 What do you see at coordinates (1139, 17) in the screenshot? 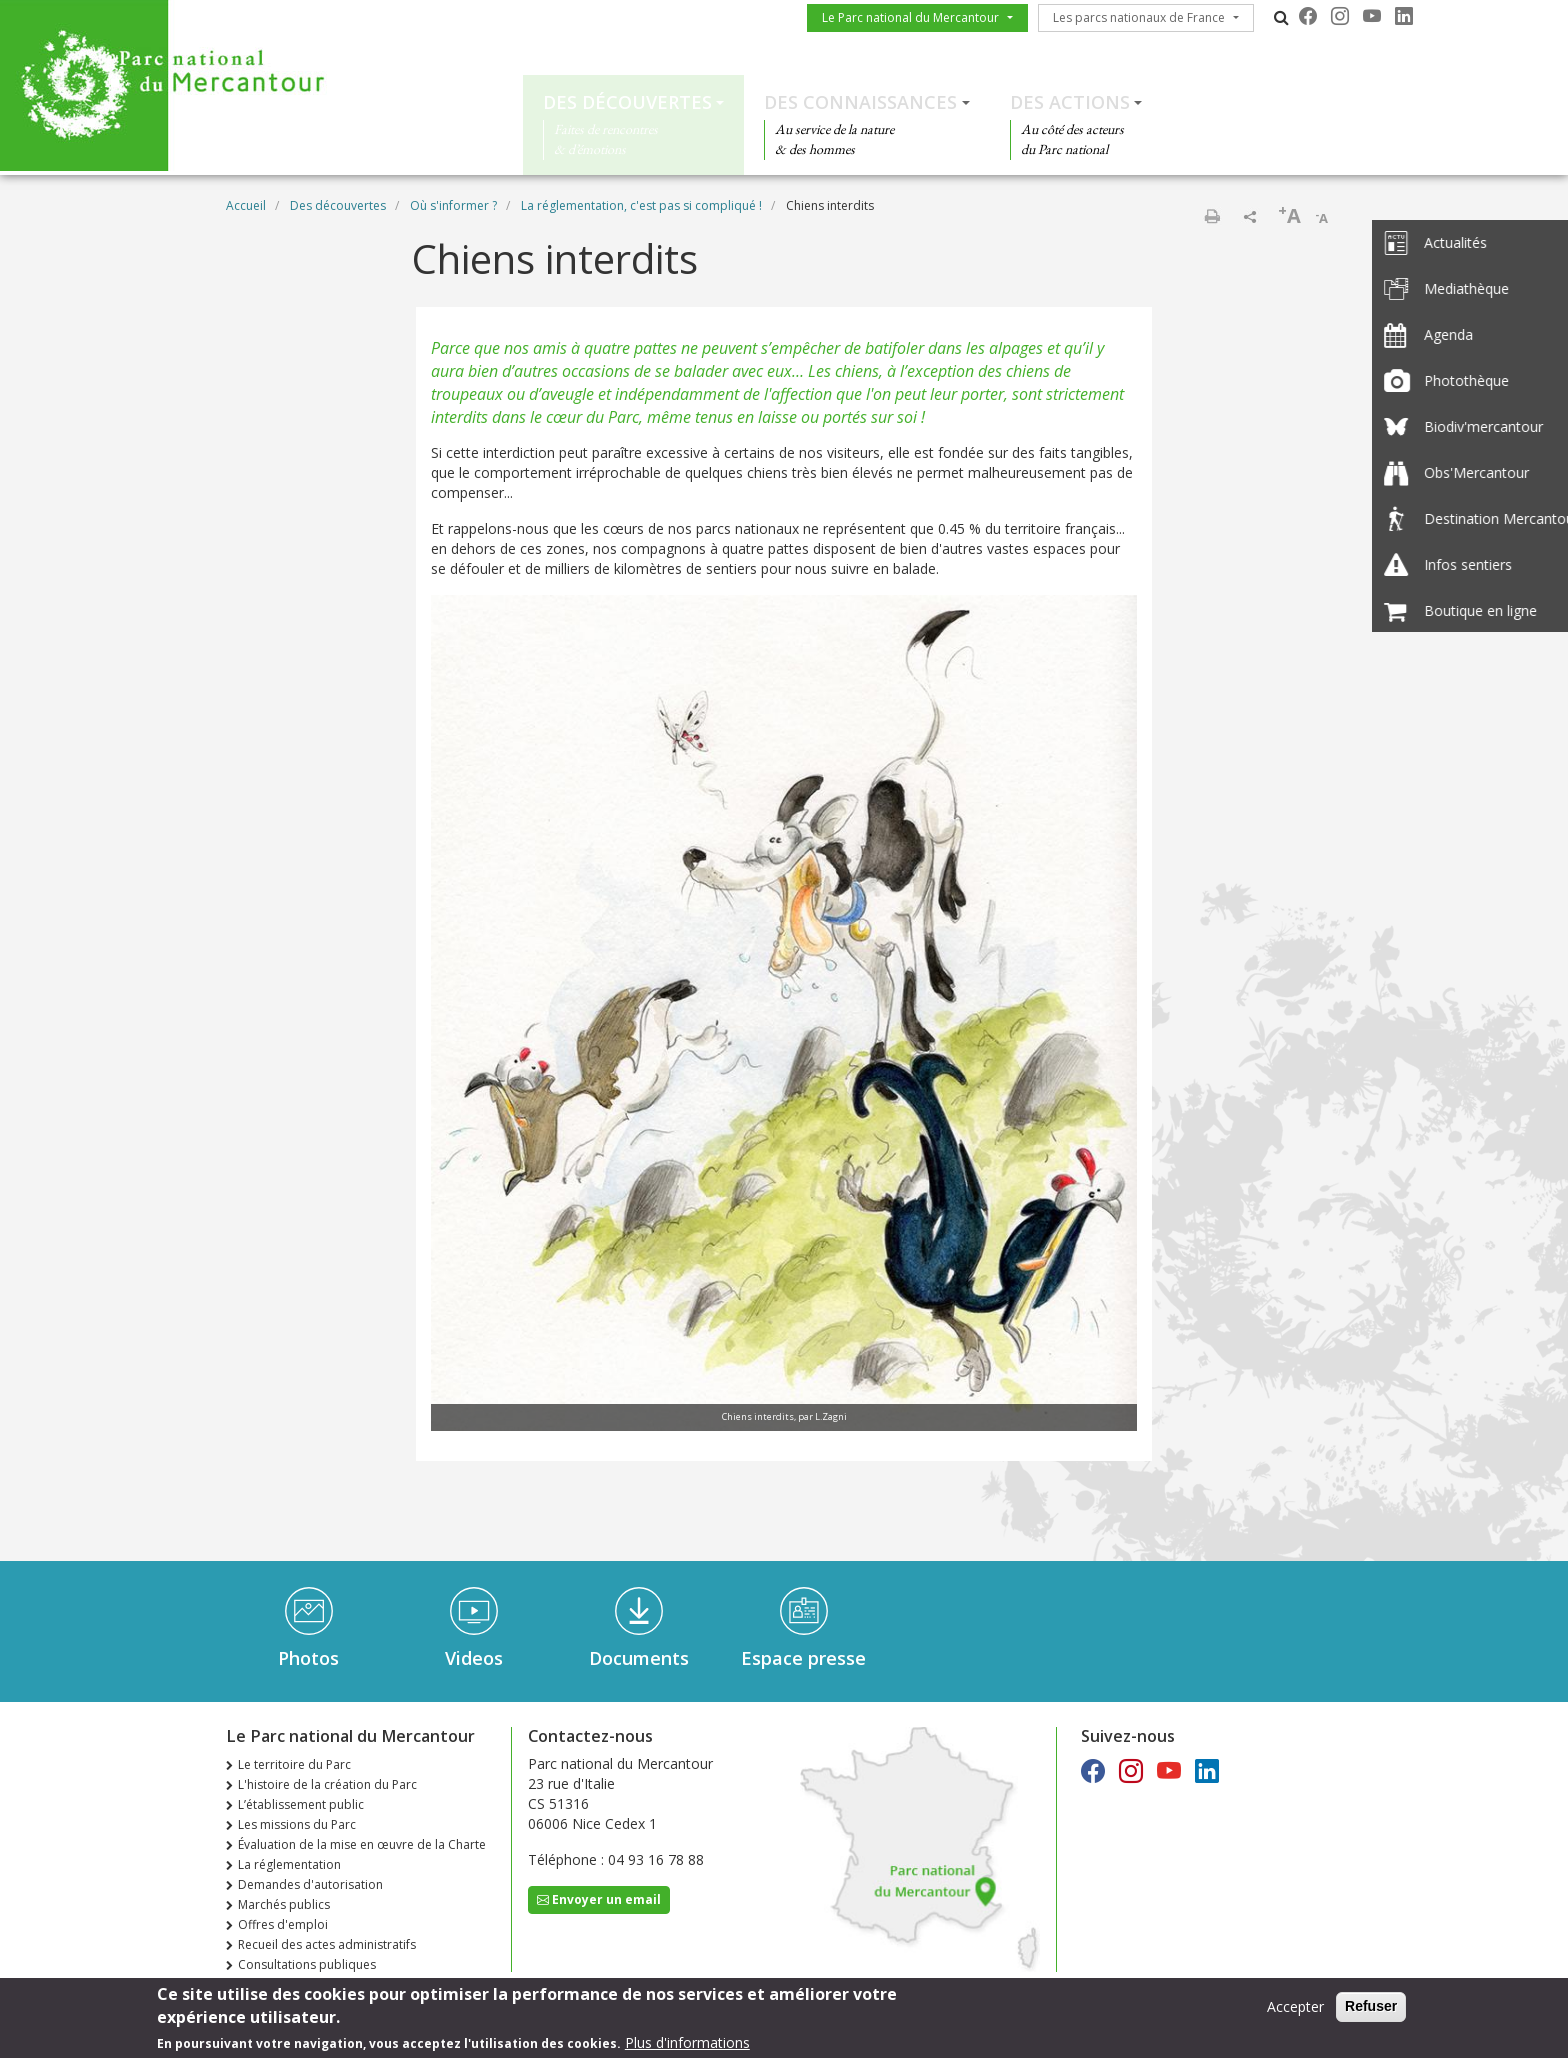
I see `Les parcs nationaux de France` at bounding box center [1139, 17].